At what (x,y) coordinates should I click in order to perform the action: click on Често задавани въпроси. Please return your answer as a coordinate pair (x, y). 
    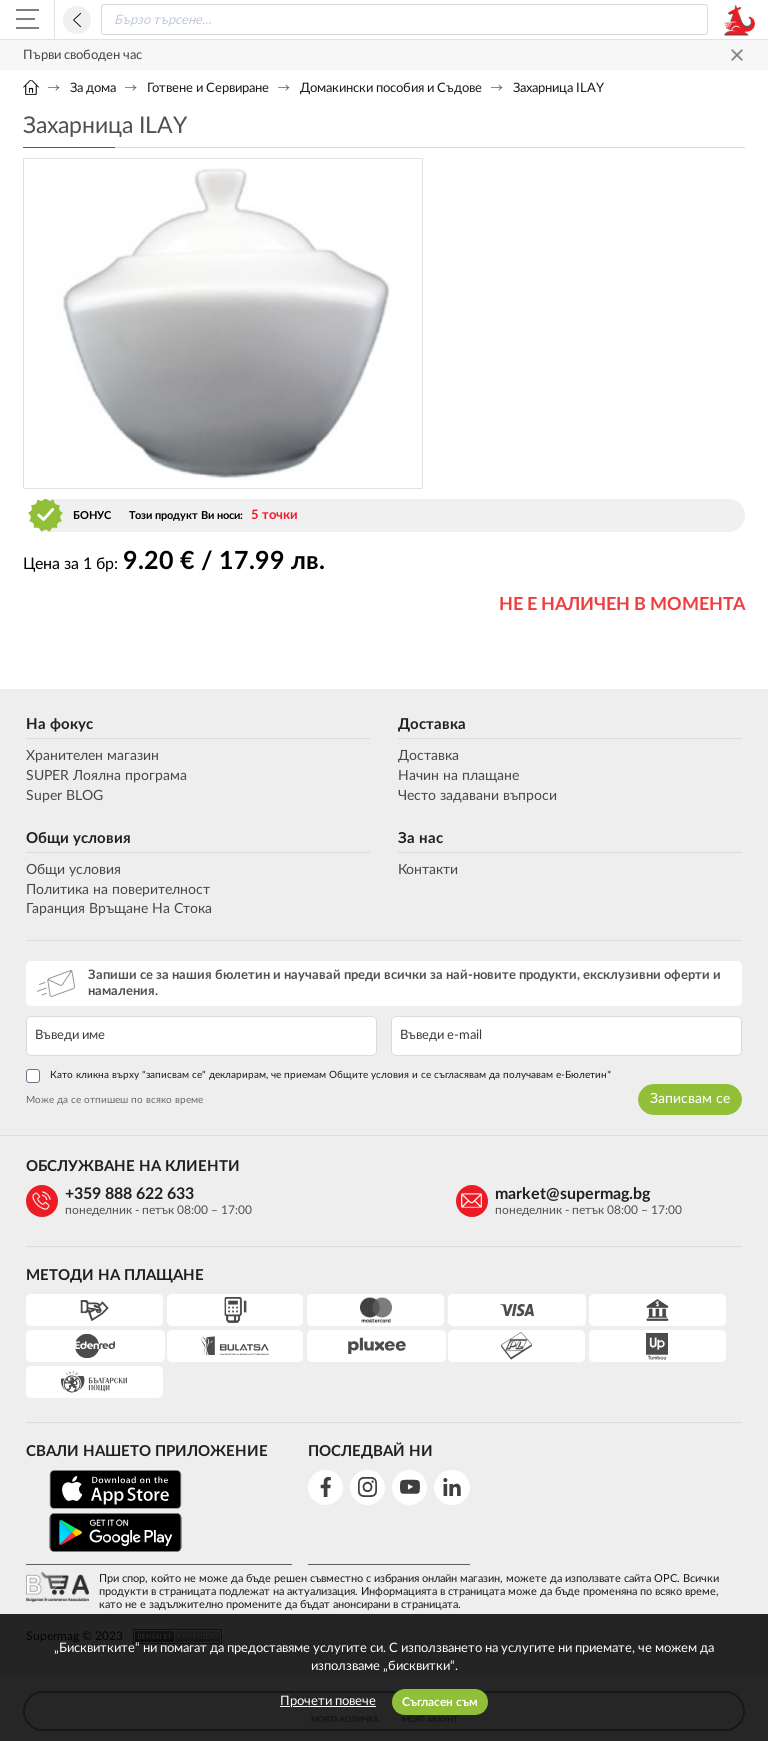
    Looking at the image, I should click on (477, 796).